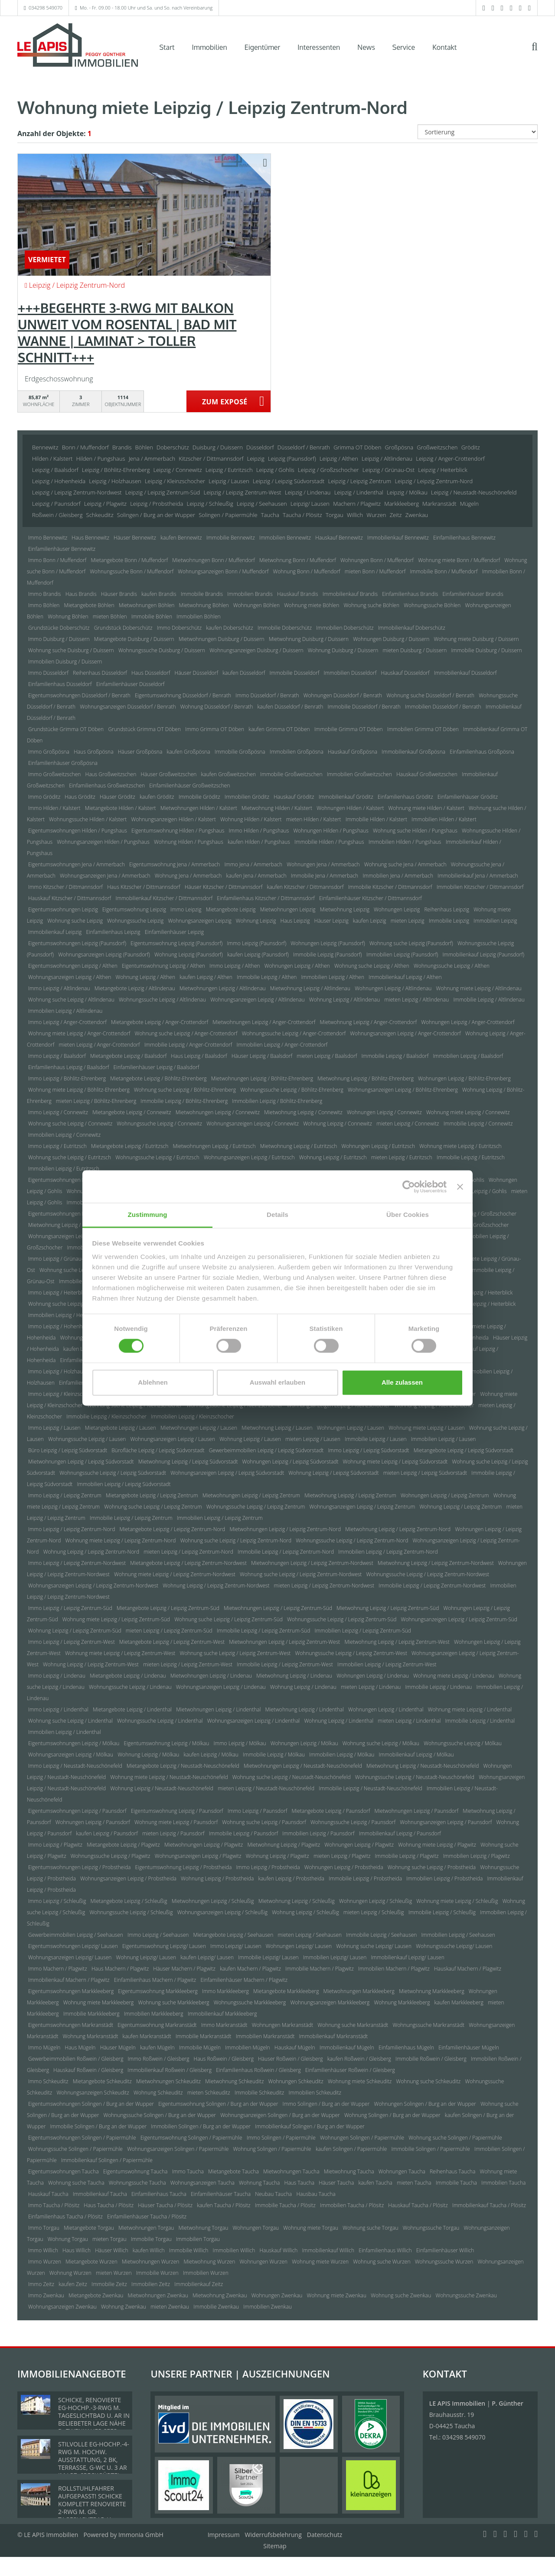 This screenshot has width=555, height=2576. What do you see at coordinates (294, 1033) in the screenshot?
I see `Wohnungssuche Leipzig / Anger-Crottendorf` at bounding box center [294, 1033].